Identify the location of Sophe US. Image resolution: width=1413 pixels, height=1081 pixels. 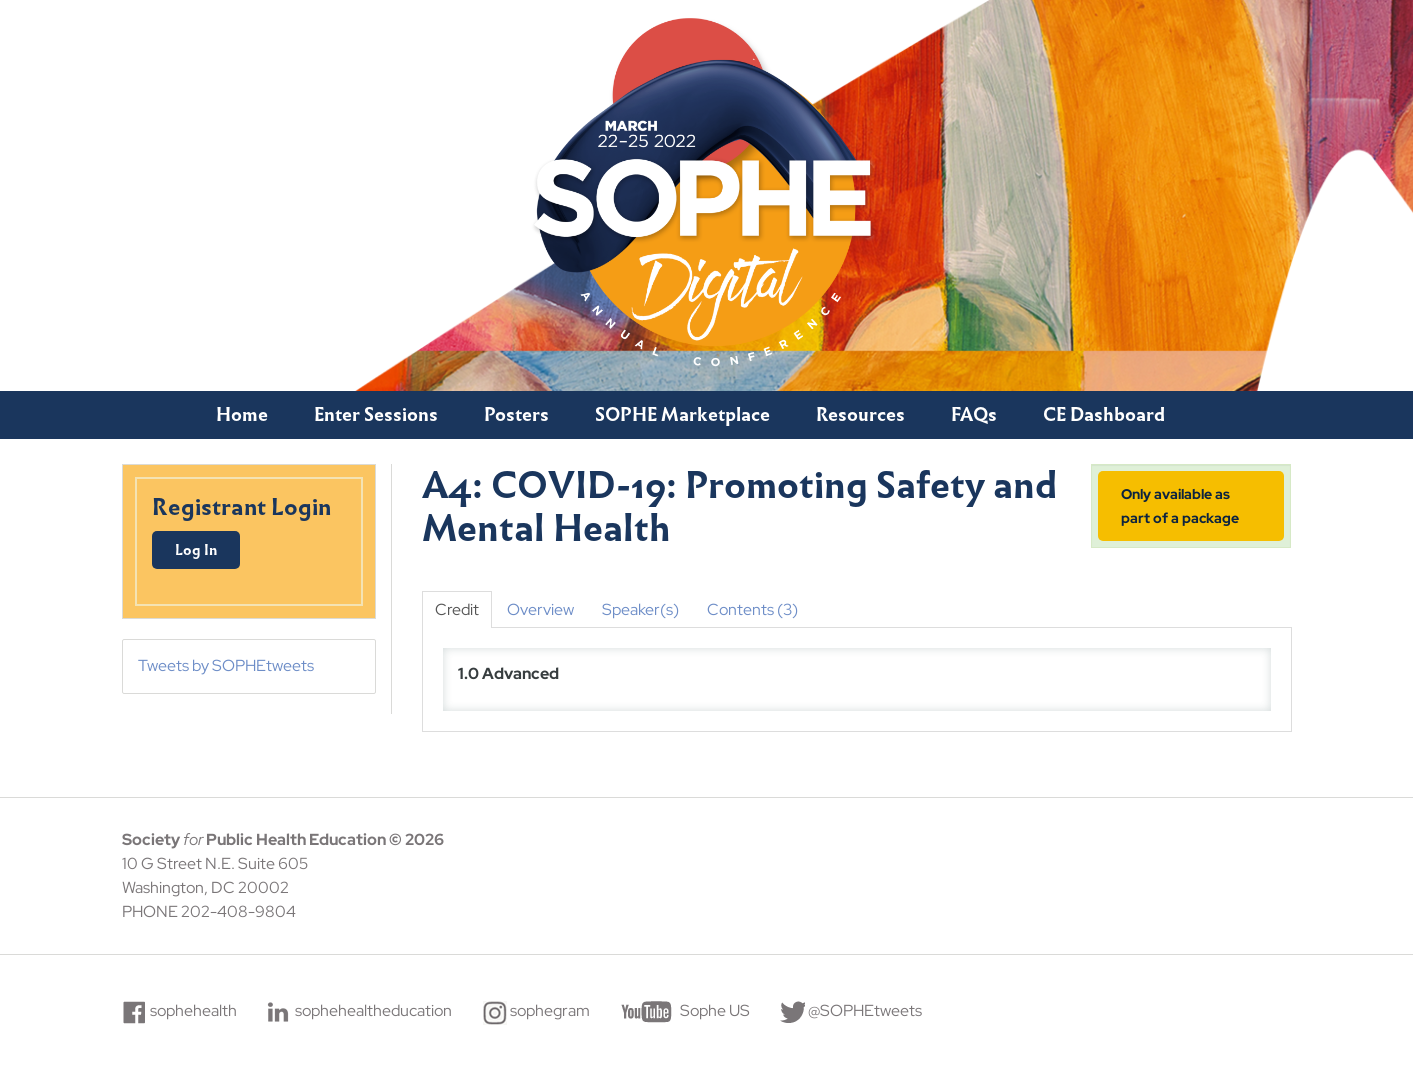
(715, 1010).